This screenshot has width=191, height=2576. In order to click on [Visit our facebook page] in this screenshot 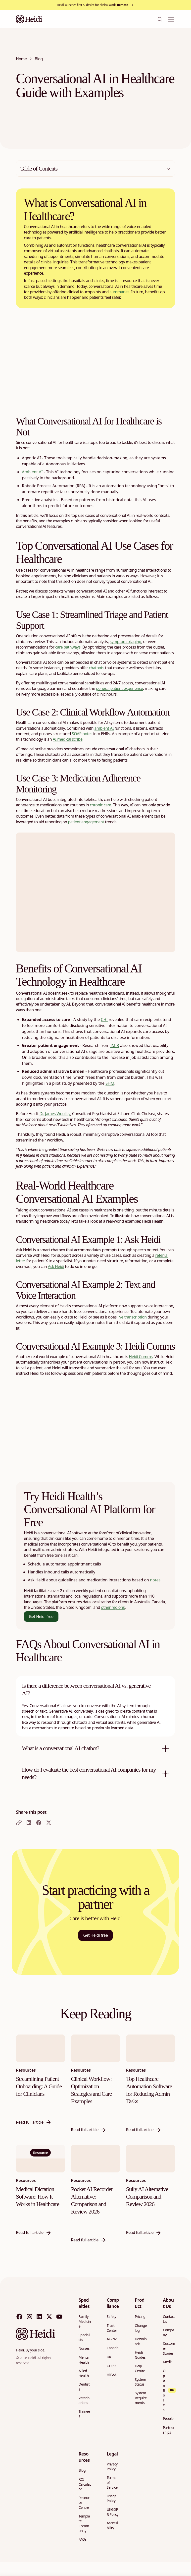, I will do `click(19, 2316)`.